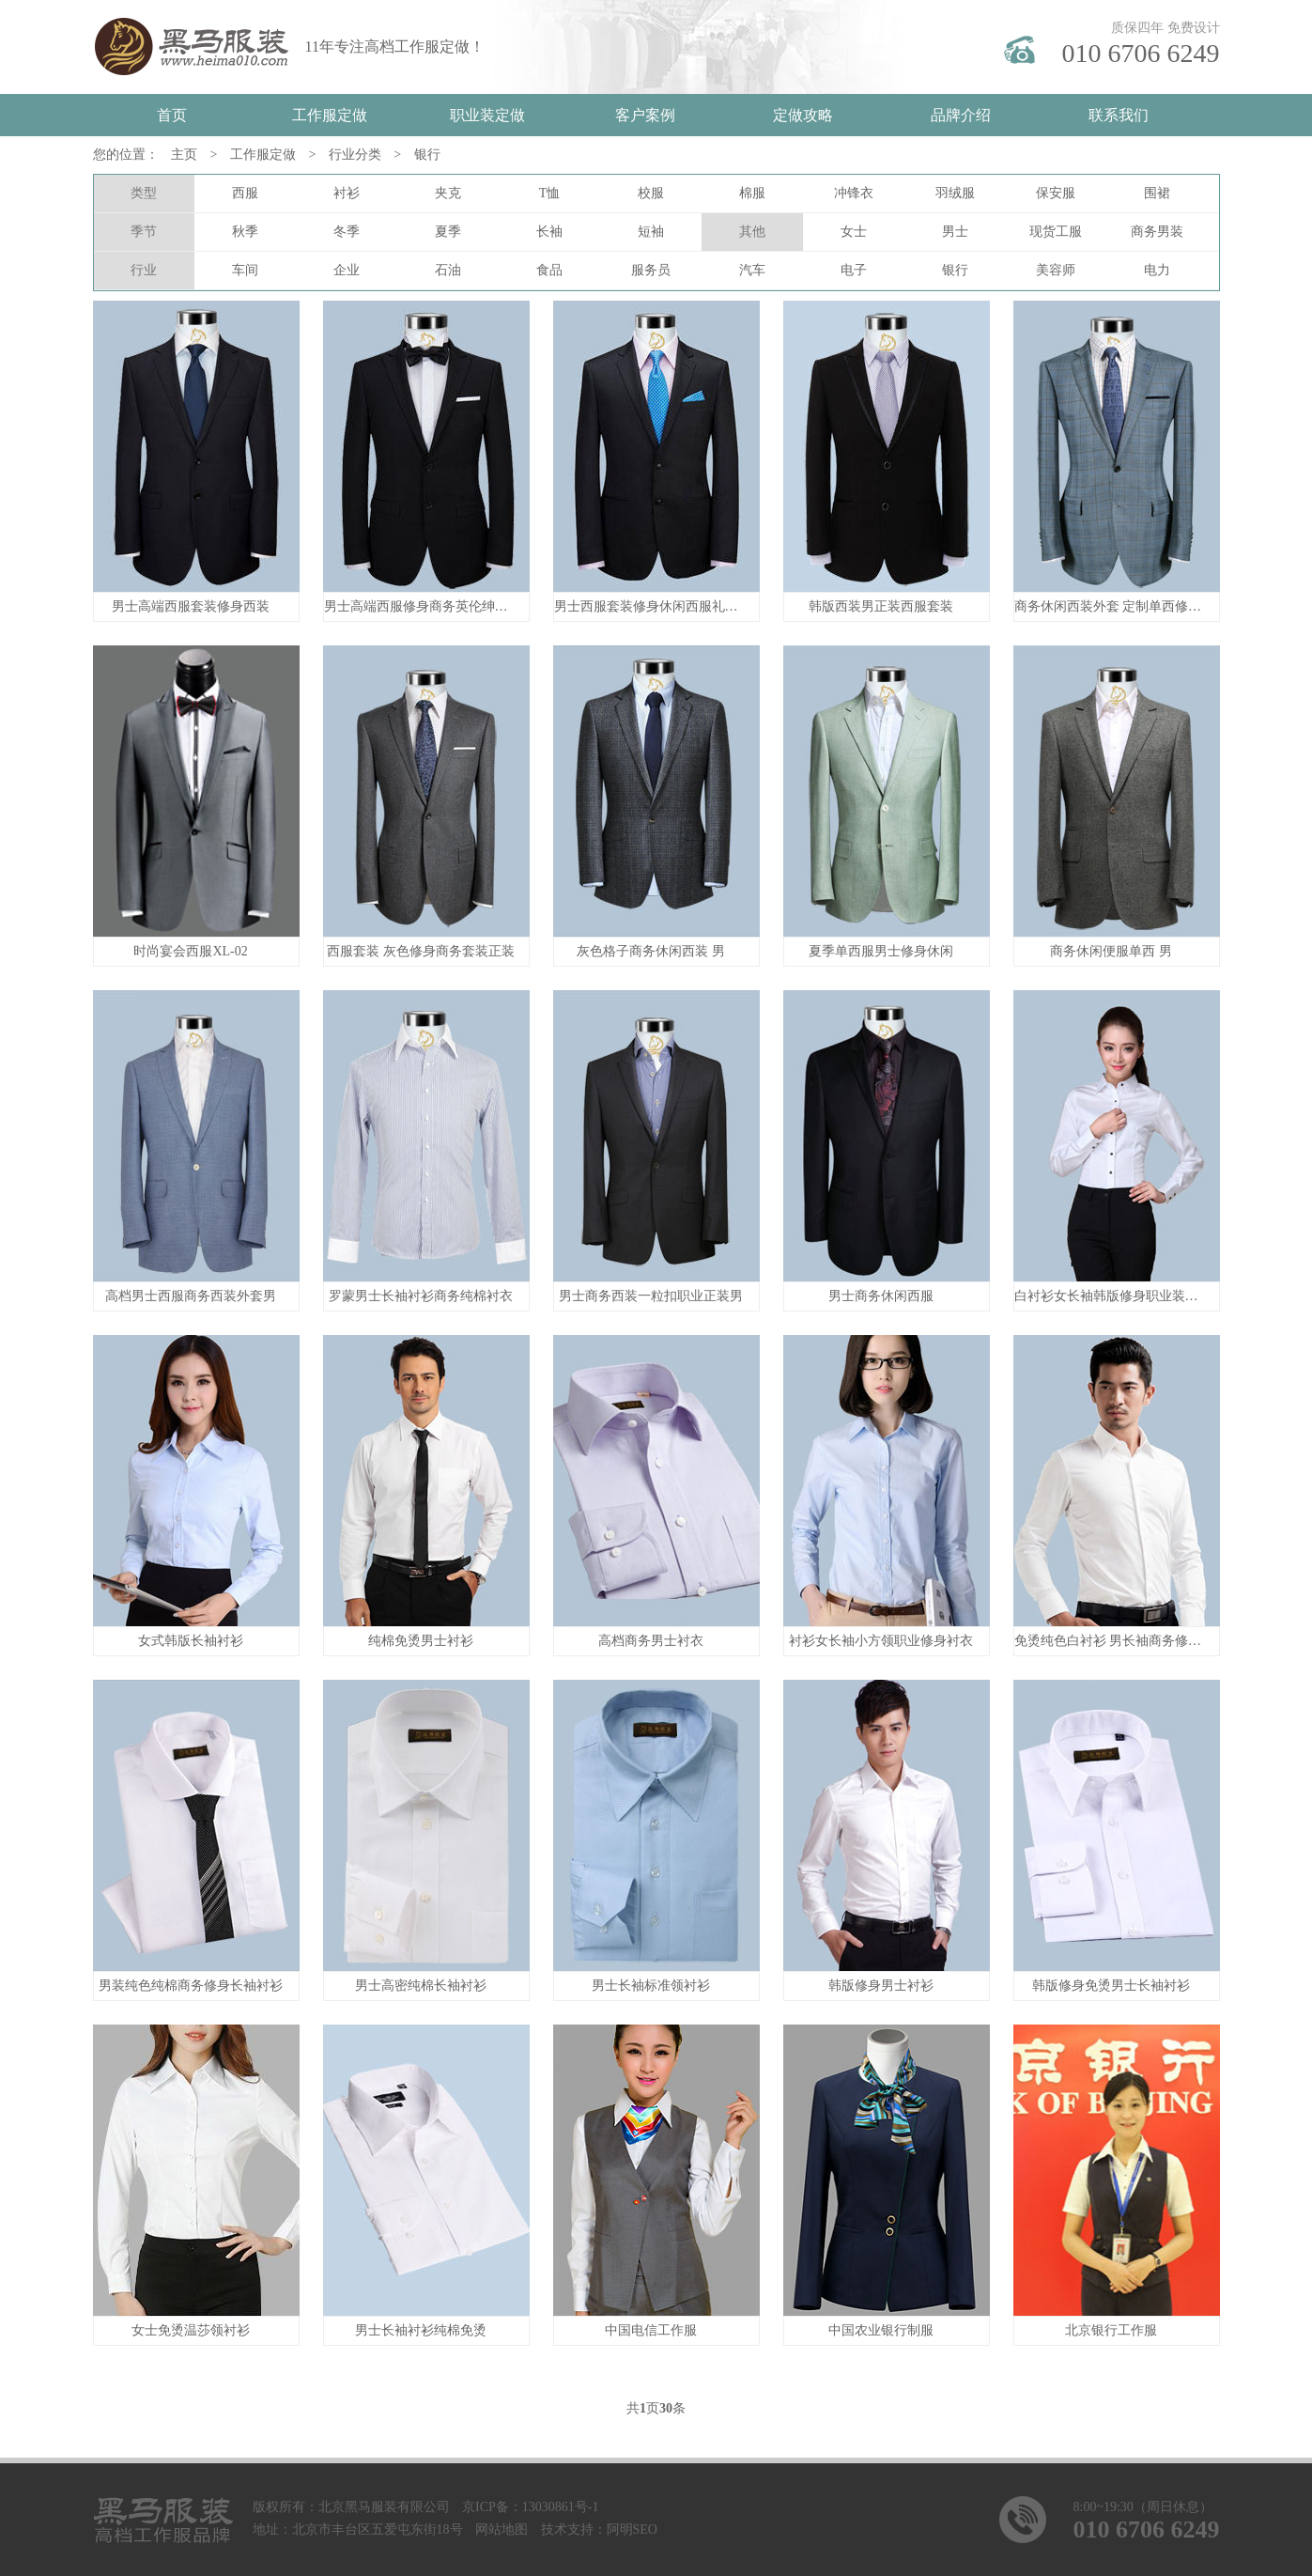 The width and height of the screenshot is (1312, 2576). Describe the element at coordinates (651, 193) in the screenshot. I see `校服` at that location.